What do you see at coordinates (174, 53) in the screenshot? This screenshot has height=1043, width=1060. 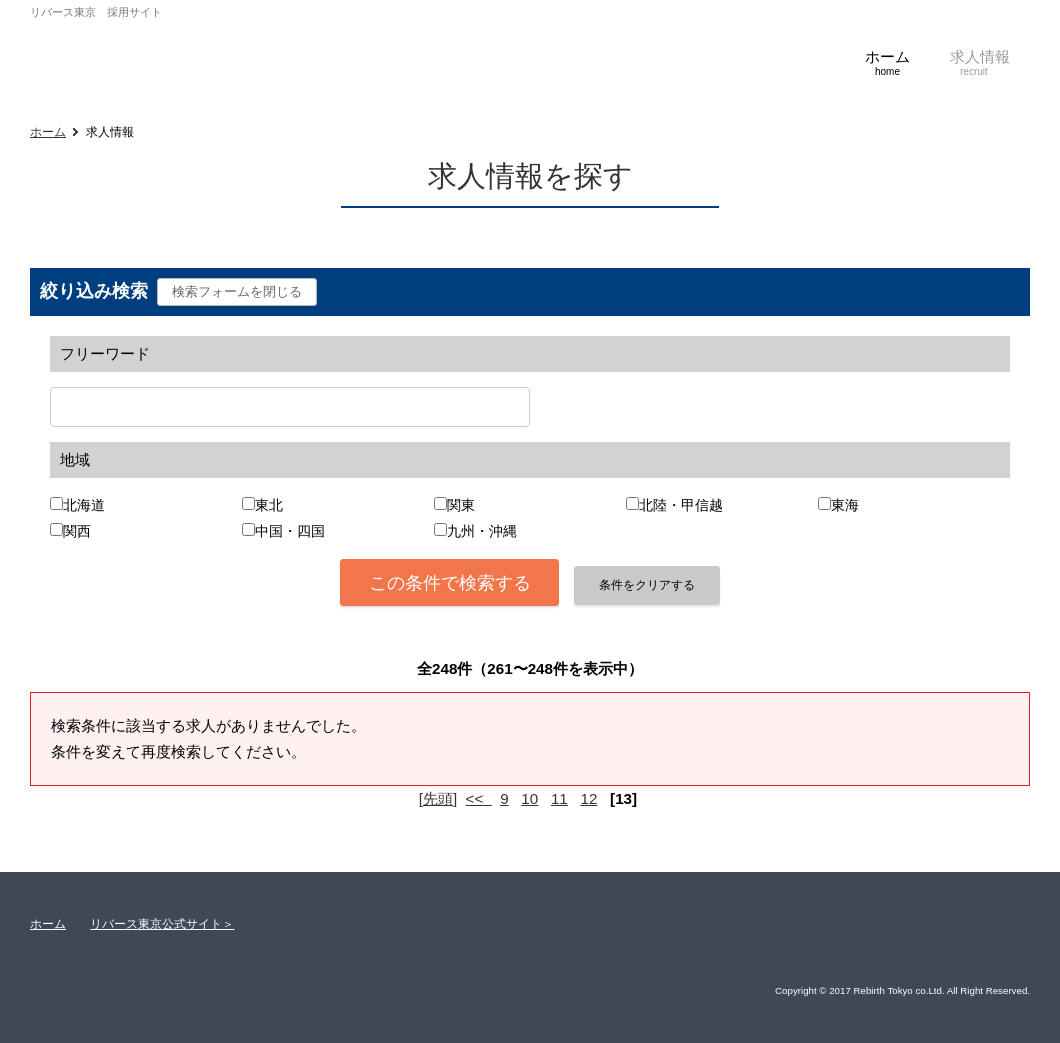 I see `株式会社リバース東京 採用サイト` at bounding box center [174, 53].